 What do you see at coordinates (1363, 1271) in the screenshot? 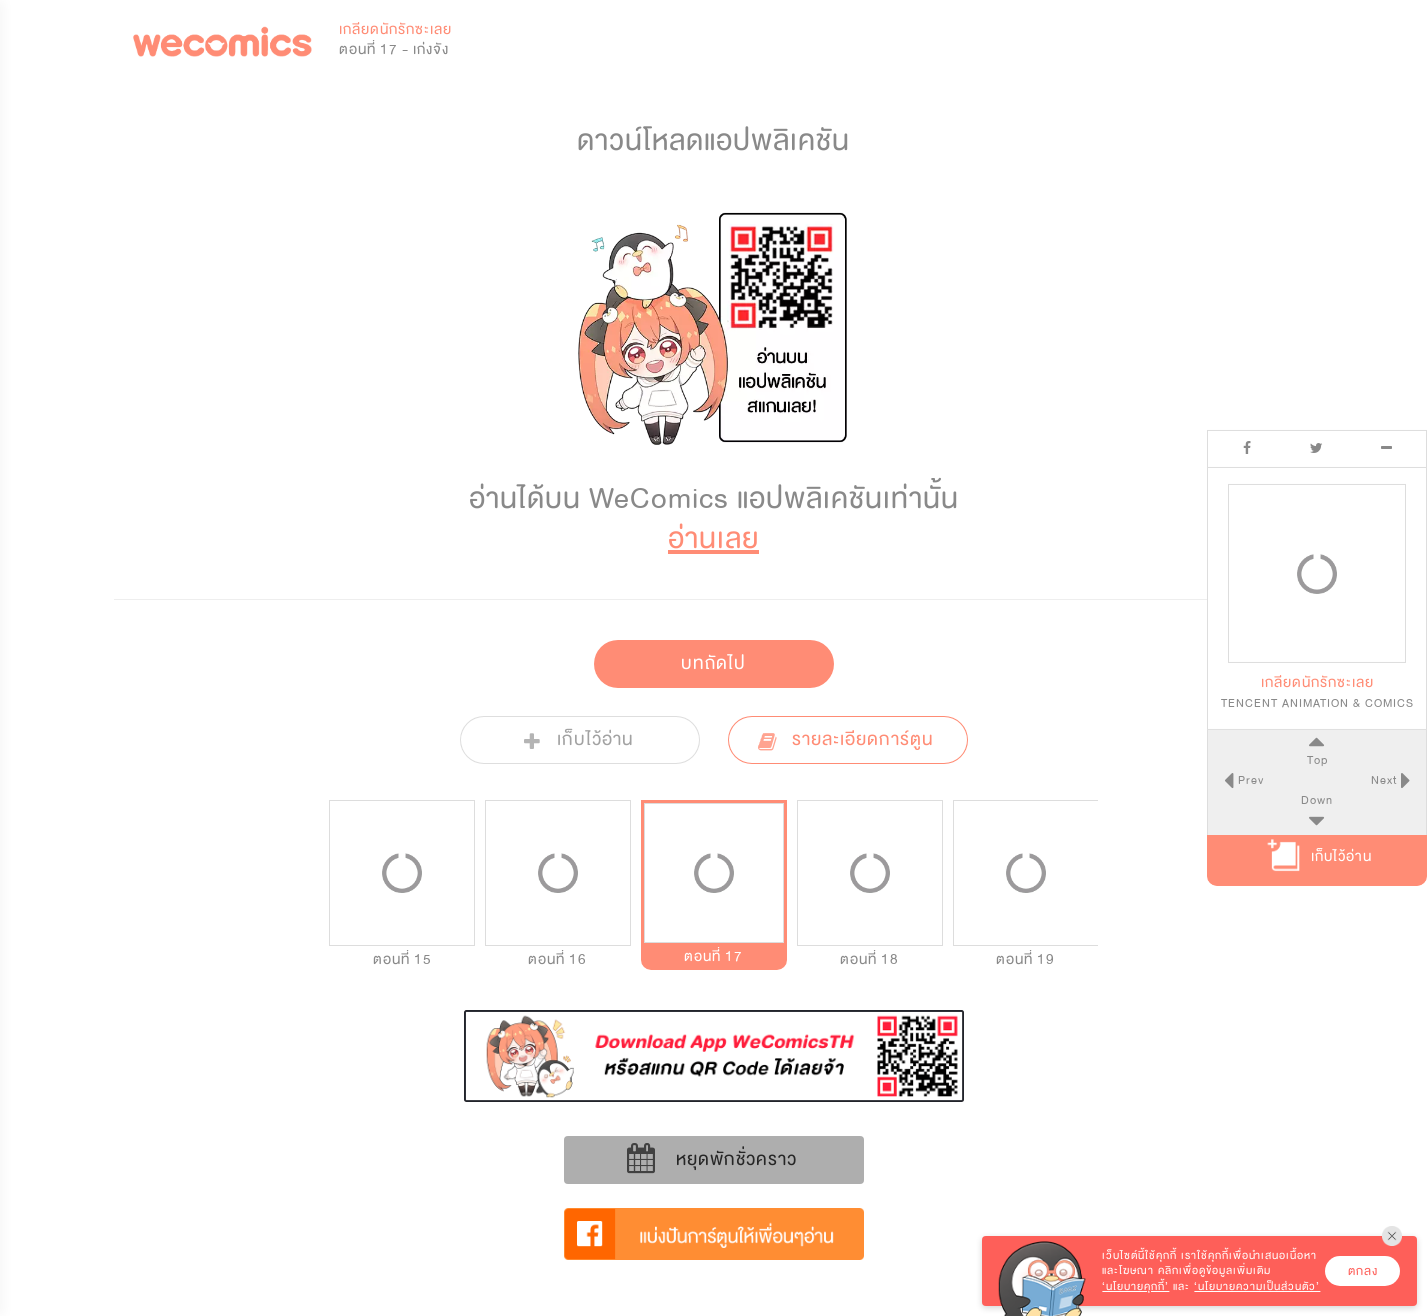
I see `ตกลง` at bounding box center [1363, 1271].